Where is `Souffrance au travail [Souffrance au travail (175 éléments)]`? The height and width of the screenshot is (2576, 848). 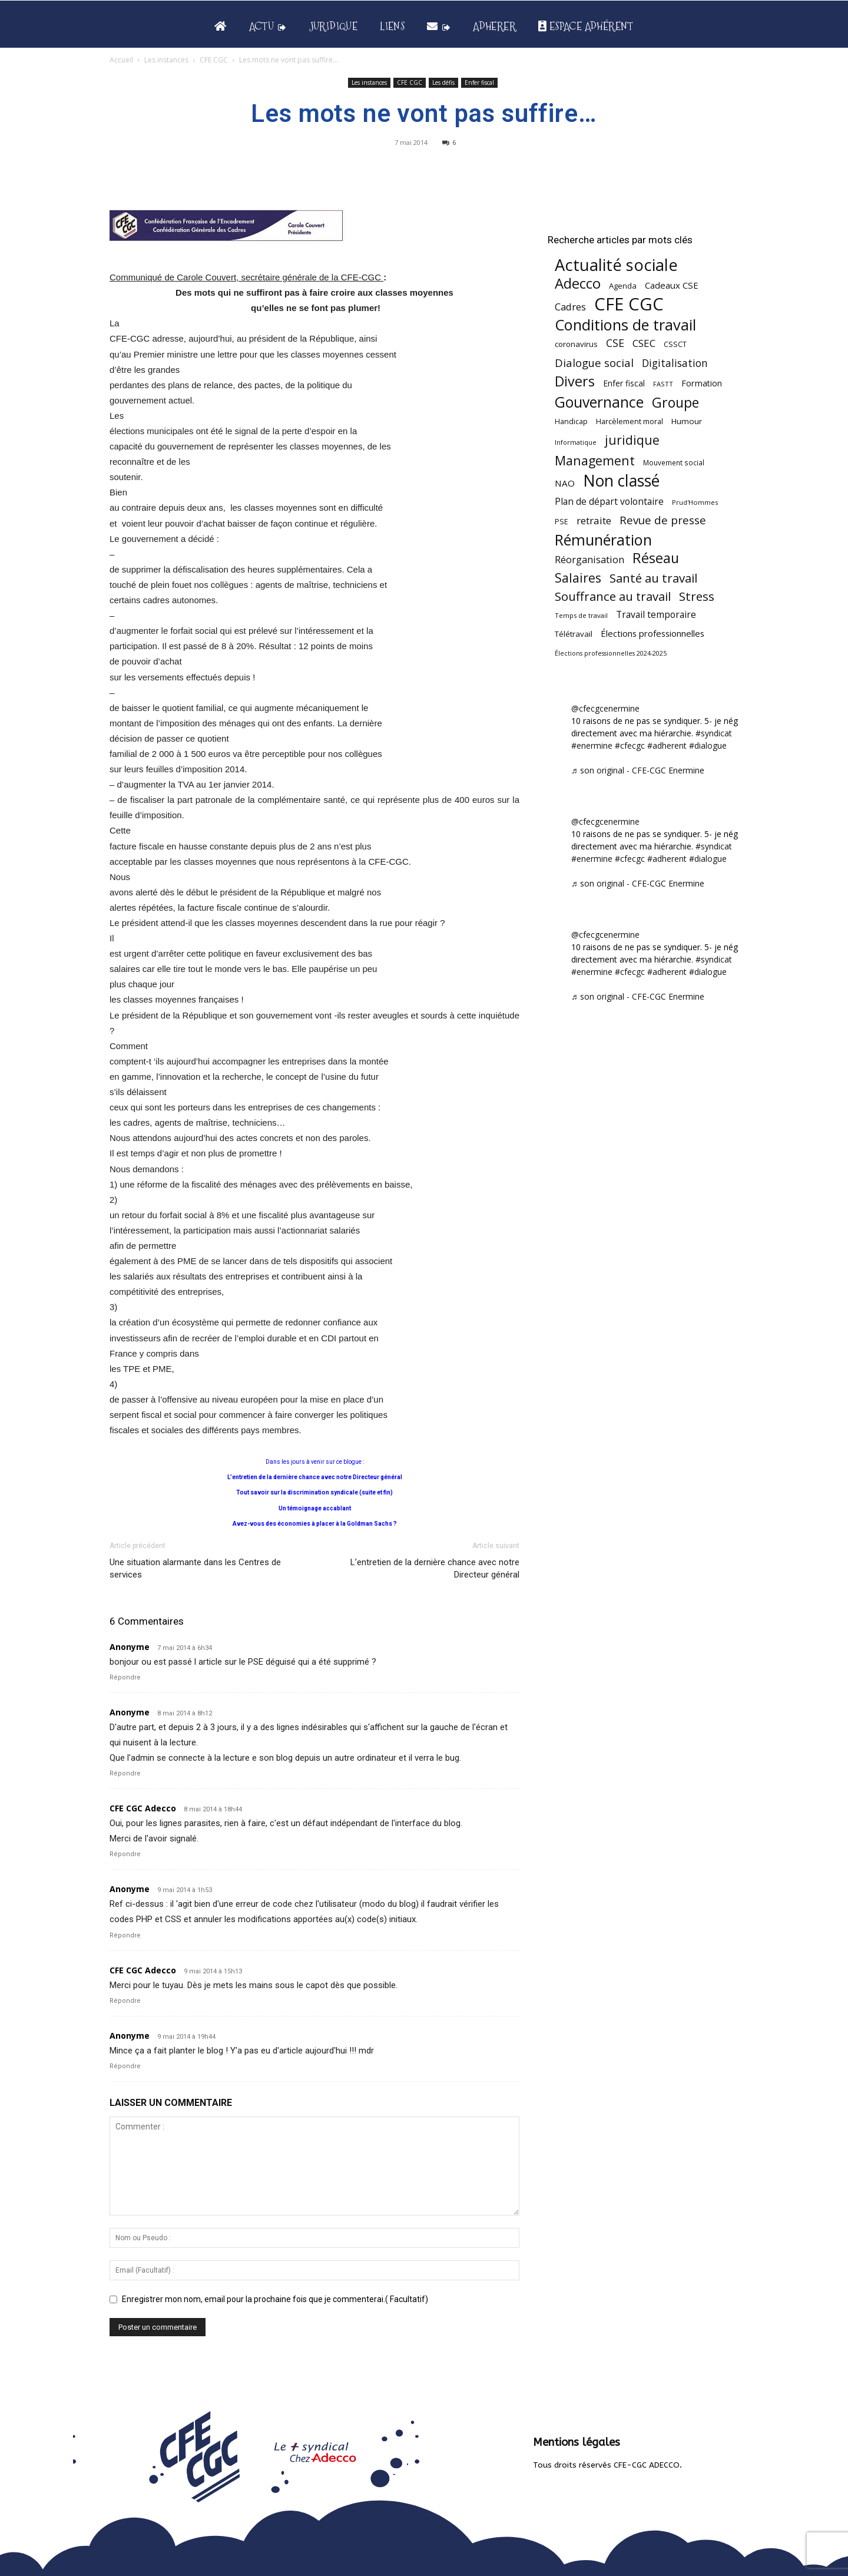 Souffrance au travail [Souffrance au travail (175 éléments)] is located at coordinates (613, 596).